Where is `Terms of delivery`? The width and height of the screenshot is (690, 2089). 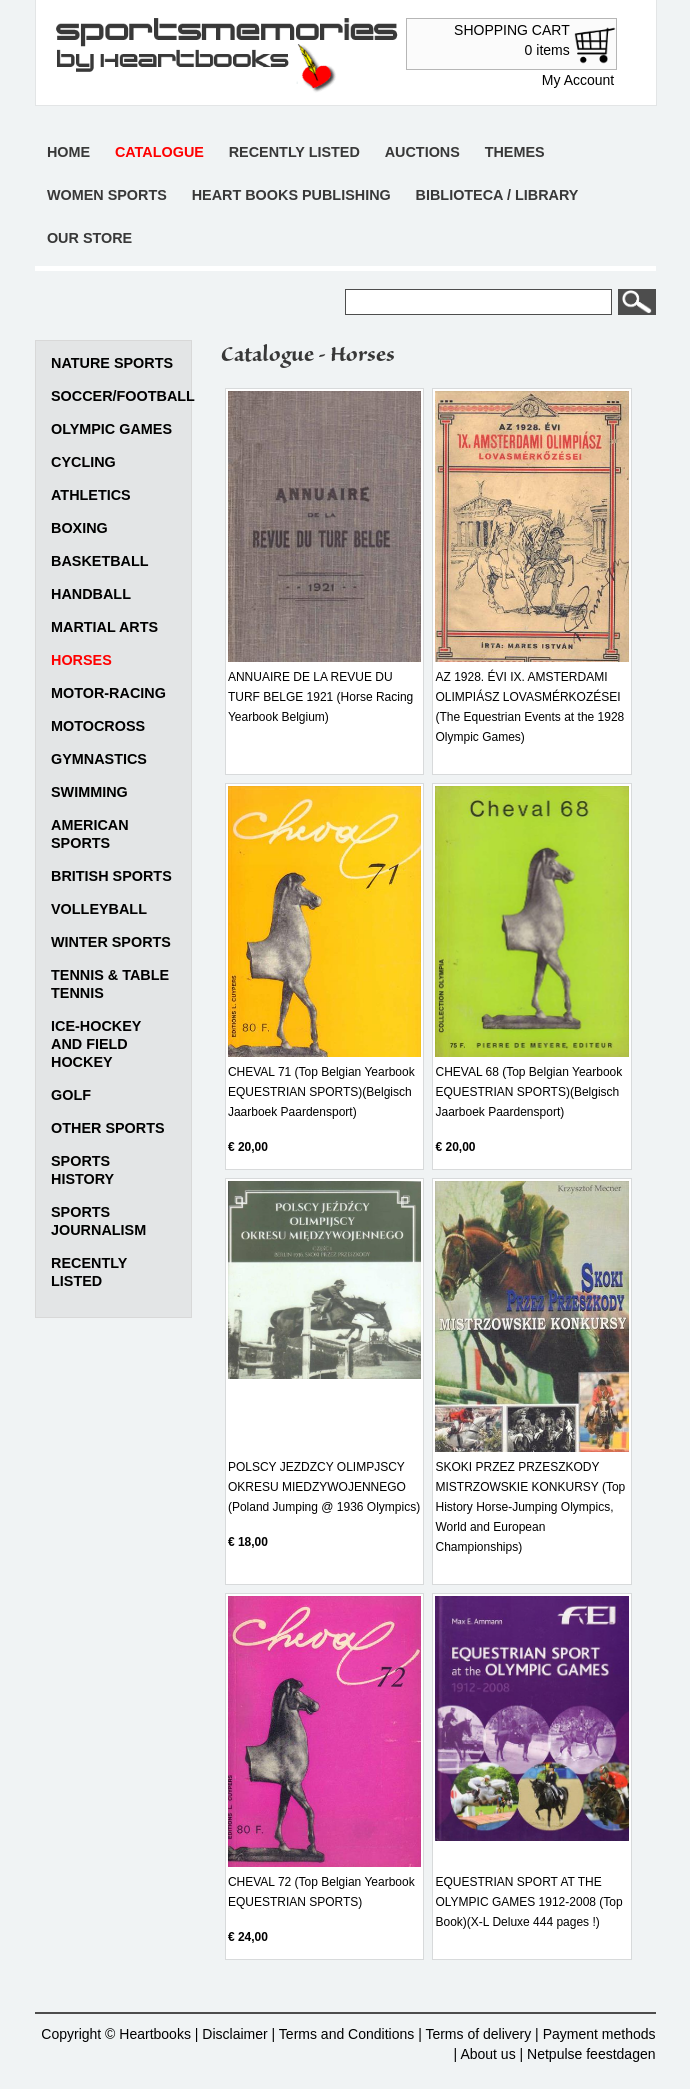 Terms of delivery is located at coordinates (478, 2034).